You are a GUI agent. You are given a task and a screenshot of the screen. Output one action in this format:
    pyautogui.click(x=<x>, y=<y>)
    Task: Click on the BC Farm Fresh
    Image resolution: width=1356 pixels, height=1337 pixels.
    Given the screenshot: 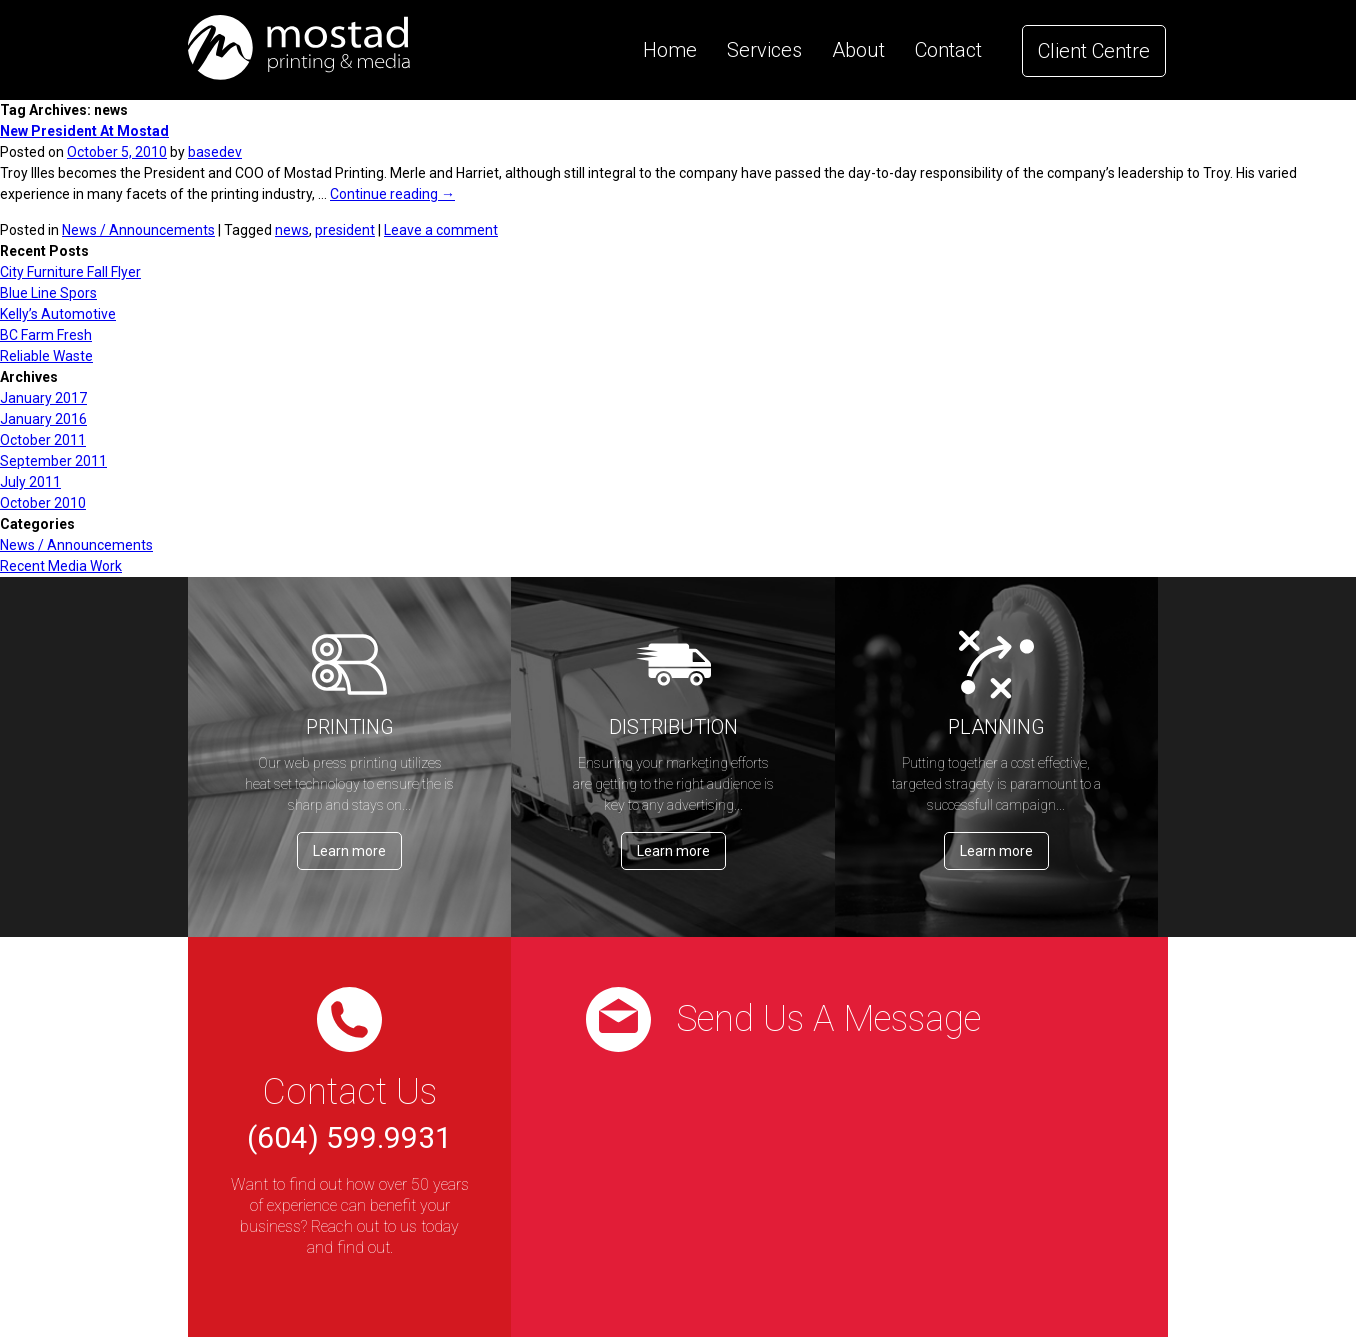 What is the action you would take?
    pyautogui.click(x=46, y=335)
    